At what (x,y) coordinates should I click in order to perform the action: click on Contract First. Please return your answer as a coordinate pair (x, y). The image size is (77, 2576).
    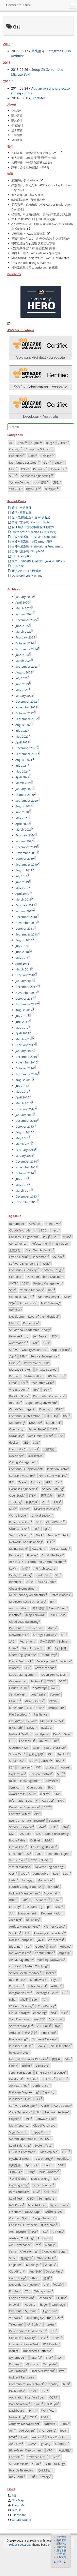
    Looking at the image, I should click on (19, 2218).